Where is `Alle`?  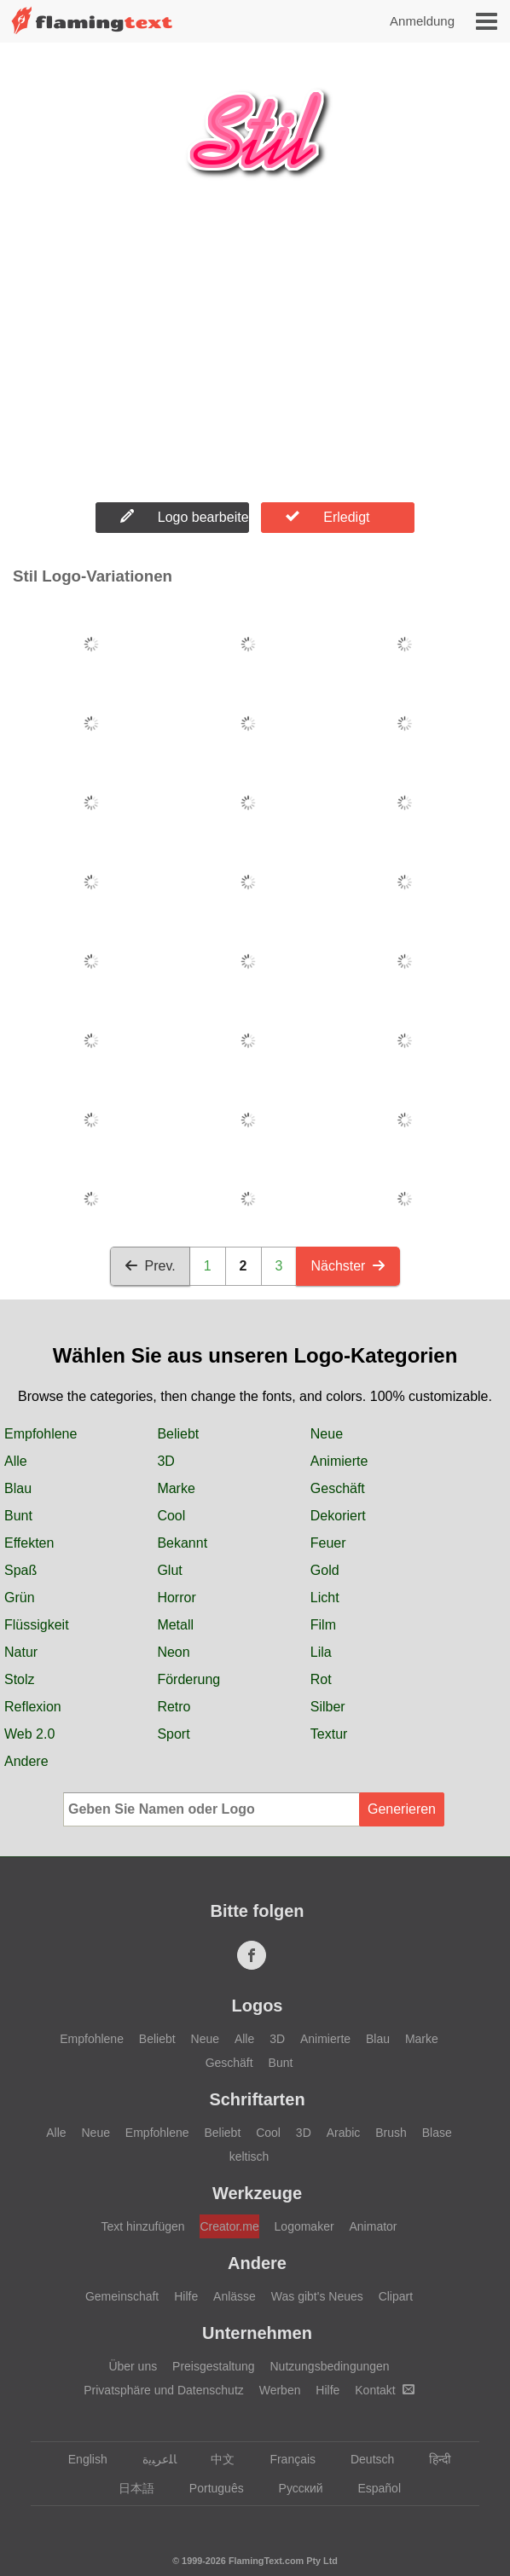 Alle is located at coordinates (15, 1461).